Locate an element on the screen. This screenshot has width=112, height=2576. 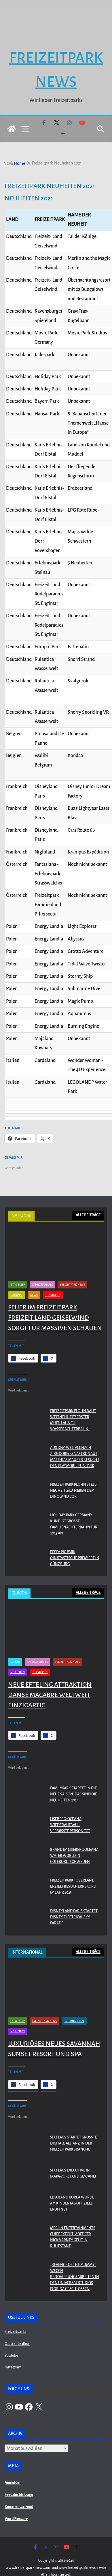
Neuheiten is located at coordinates (17, 1655).